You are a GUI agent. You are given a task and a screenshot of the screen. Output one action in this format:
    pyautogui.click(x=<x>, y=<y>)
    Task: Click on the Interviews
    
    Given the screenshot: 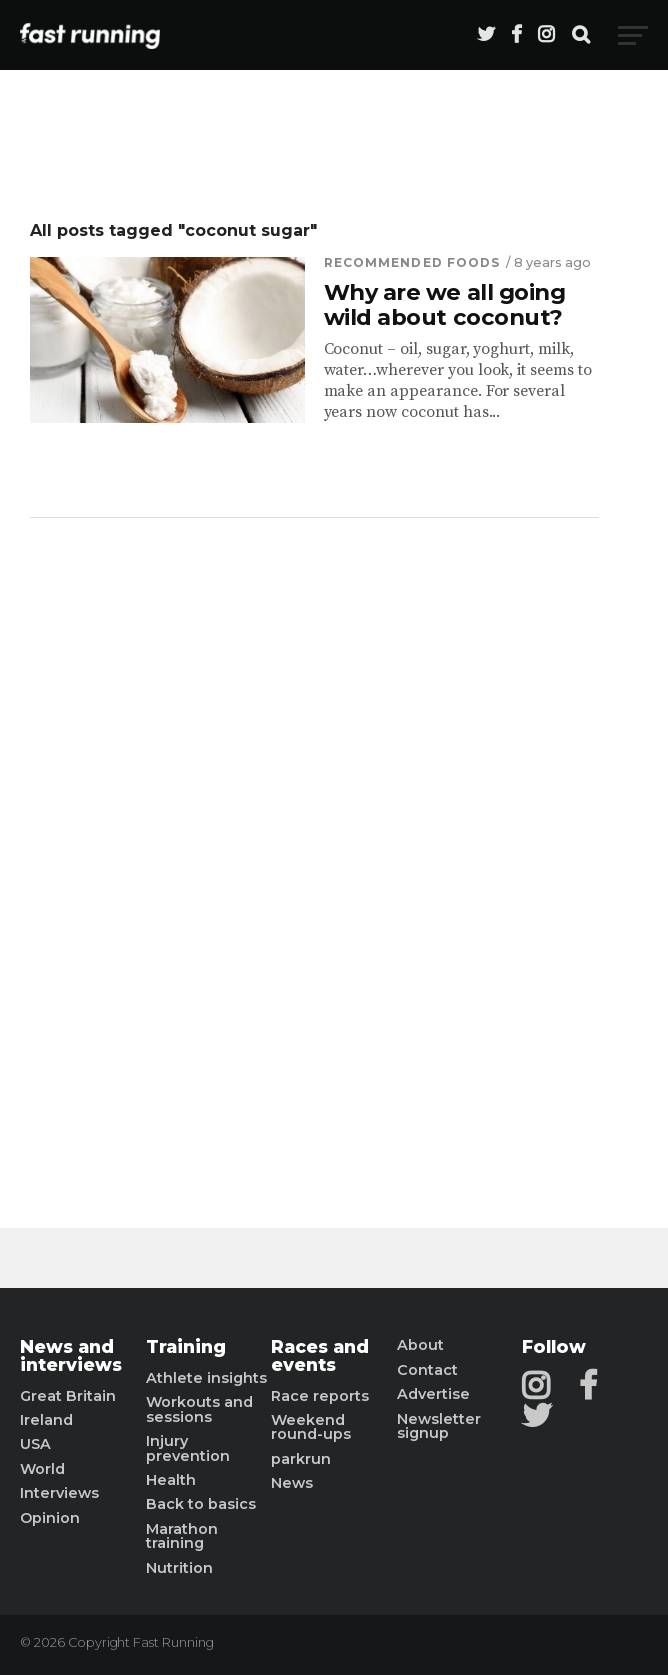 What is the action you would take?
    pyautogui.click(x=59, y=1493)
    